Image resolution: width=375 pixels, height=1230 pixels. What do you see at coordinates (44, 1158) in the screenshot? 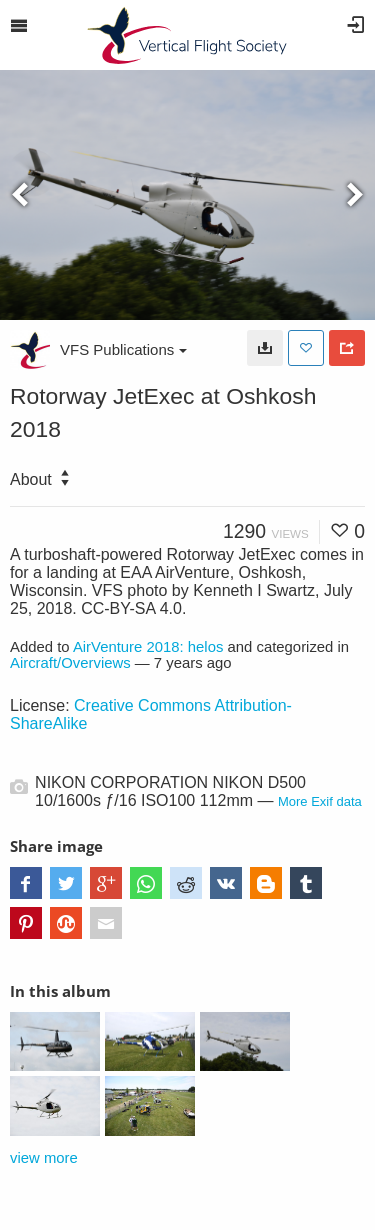
I see `view more` at bounding box center [44, 1158].